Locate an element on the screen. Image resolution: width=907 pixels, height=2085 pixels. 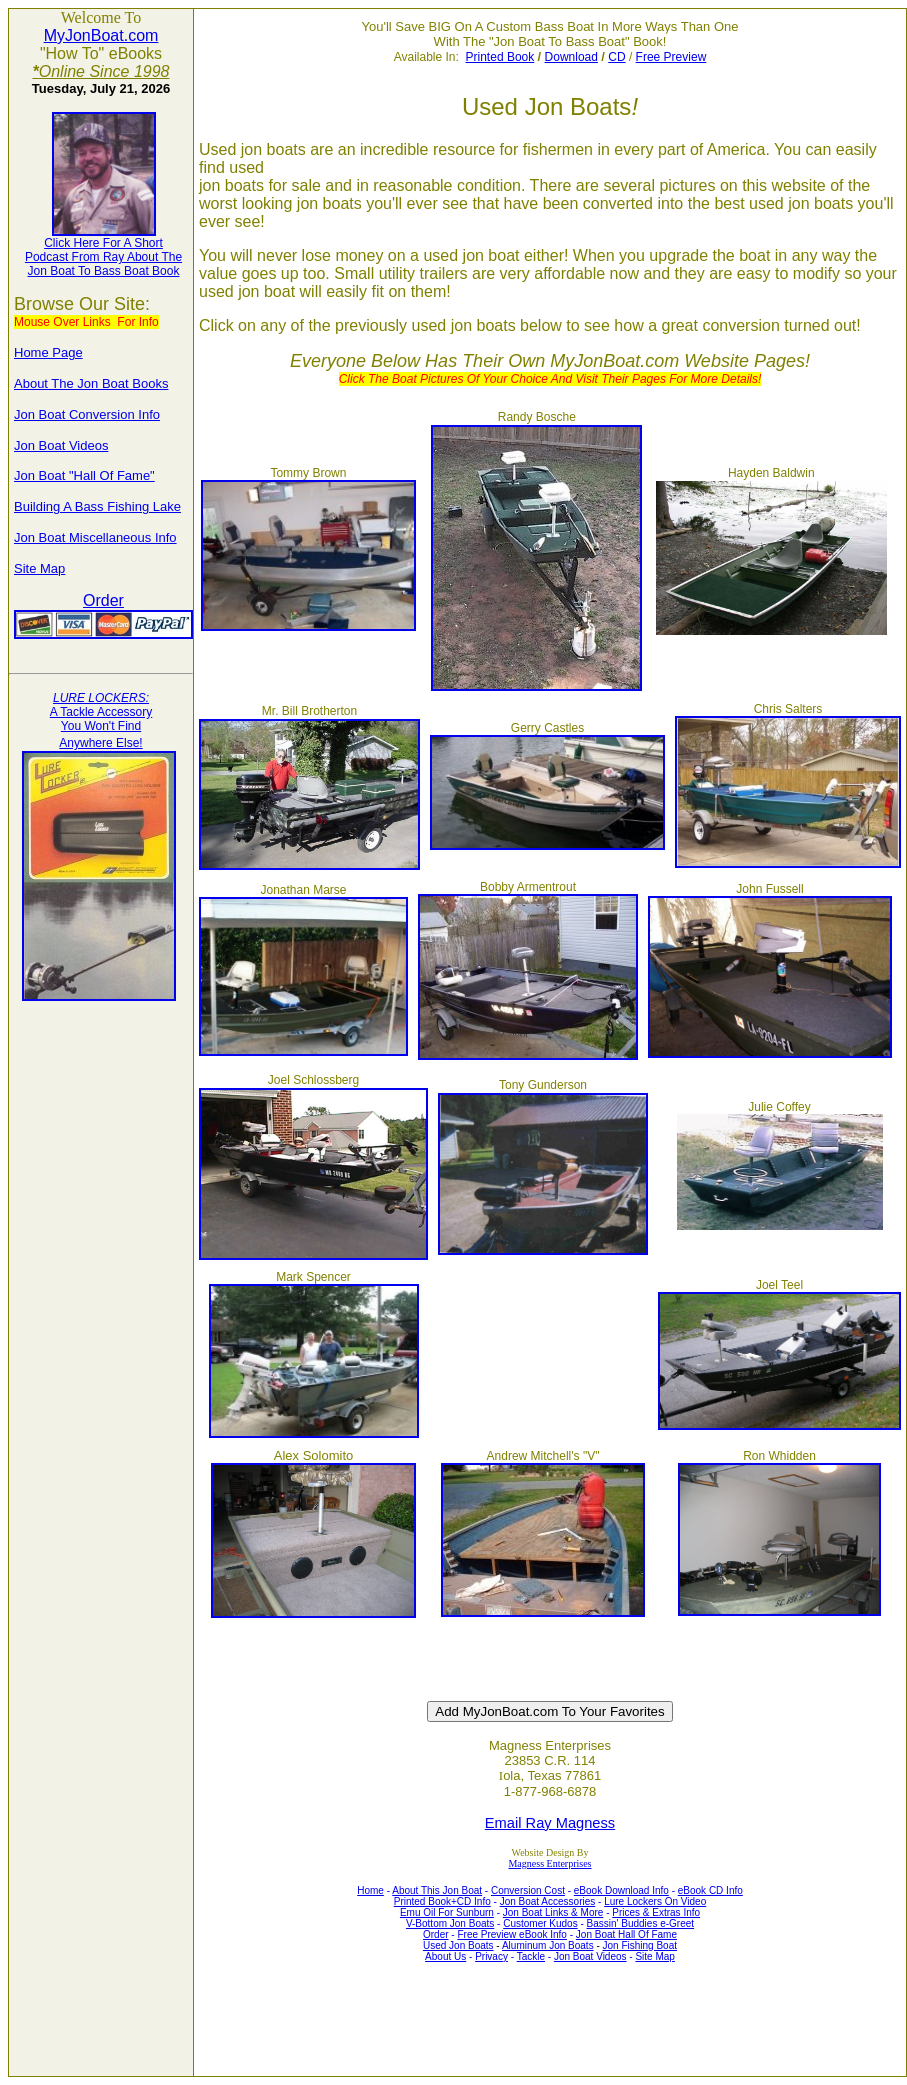
eBook Download Info is located at coordinates (621, 1890).